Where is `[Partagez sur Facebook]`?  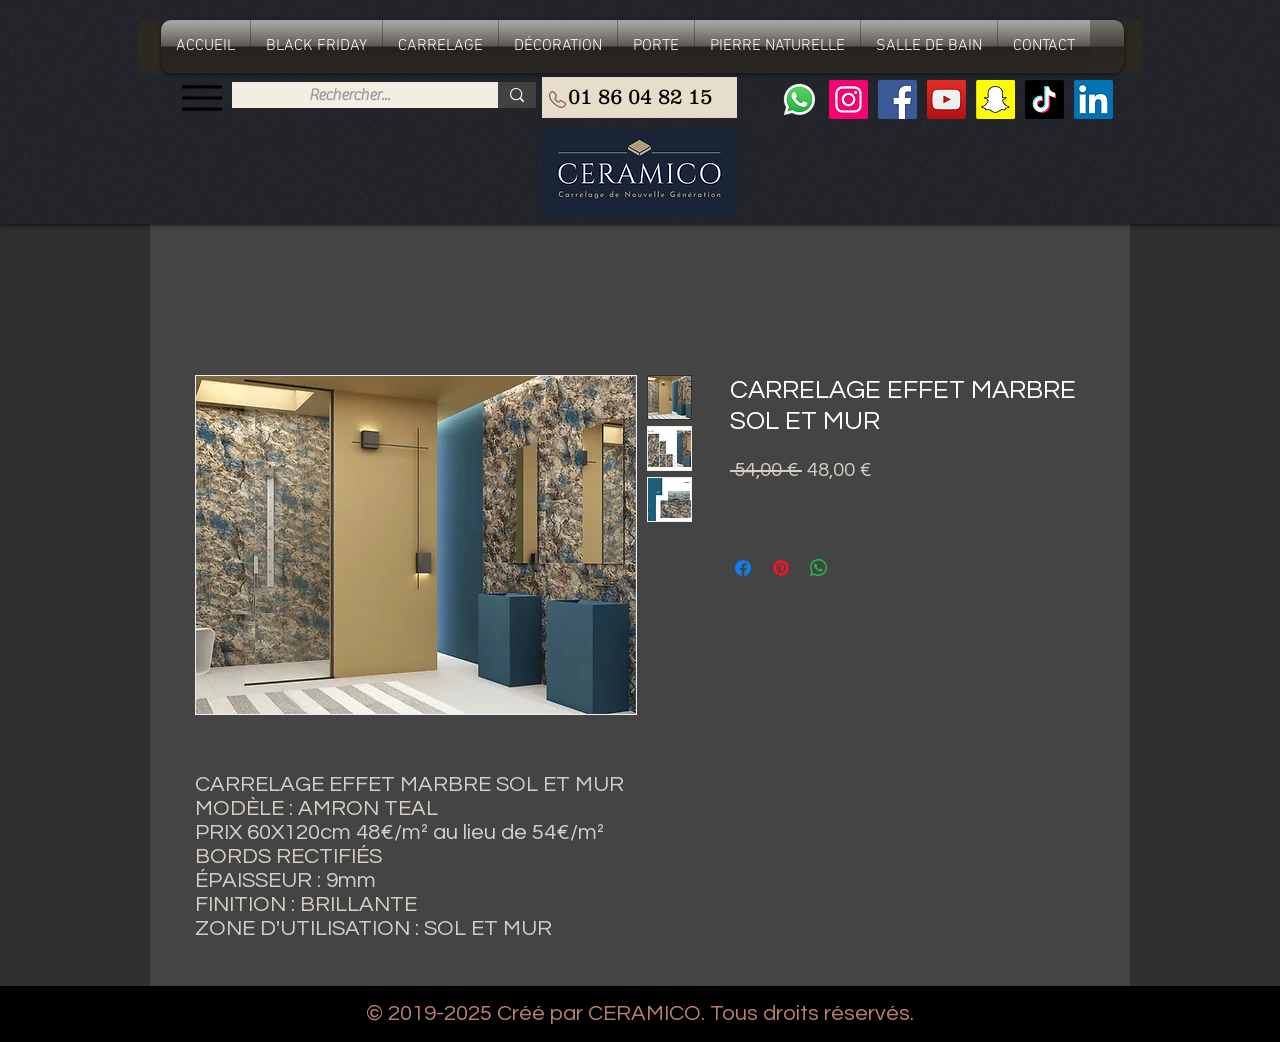 [Partagez sur Facebook] is located at coordinates (743, 568).